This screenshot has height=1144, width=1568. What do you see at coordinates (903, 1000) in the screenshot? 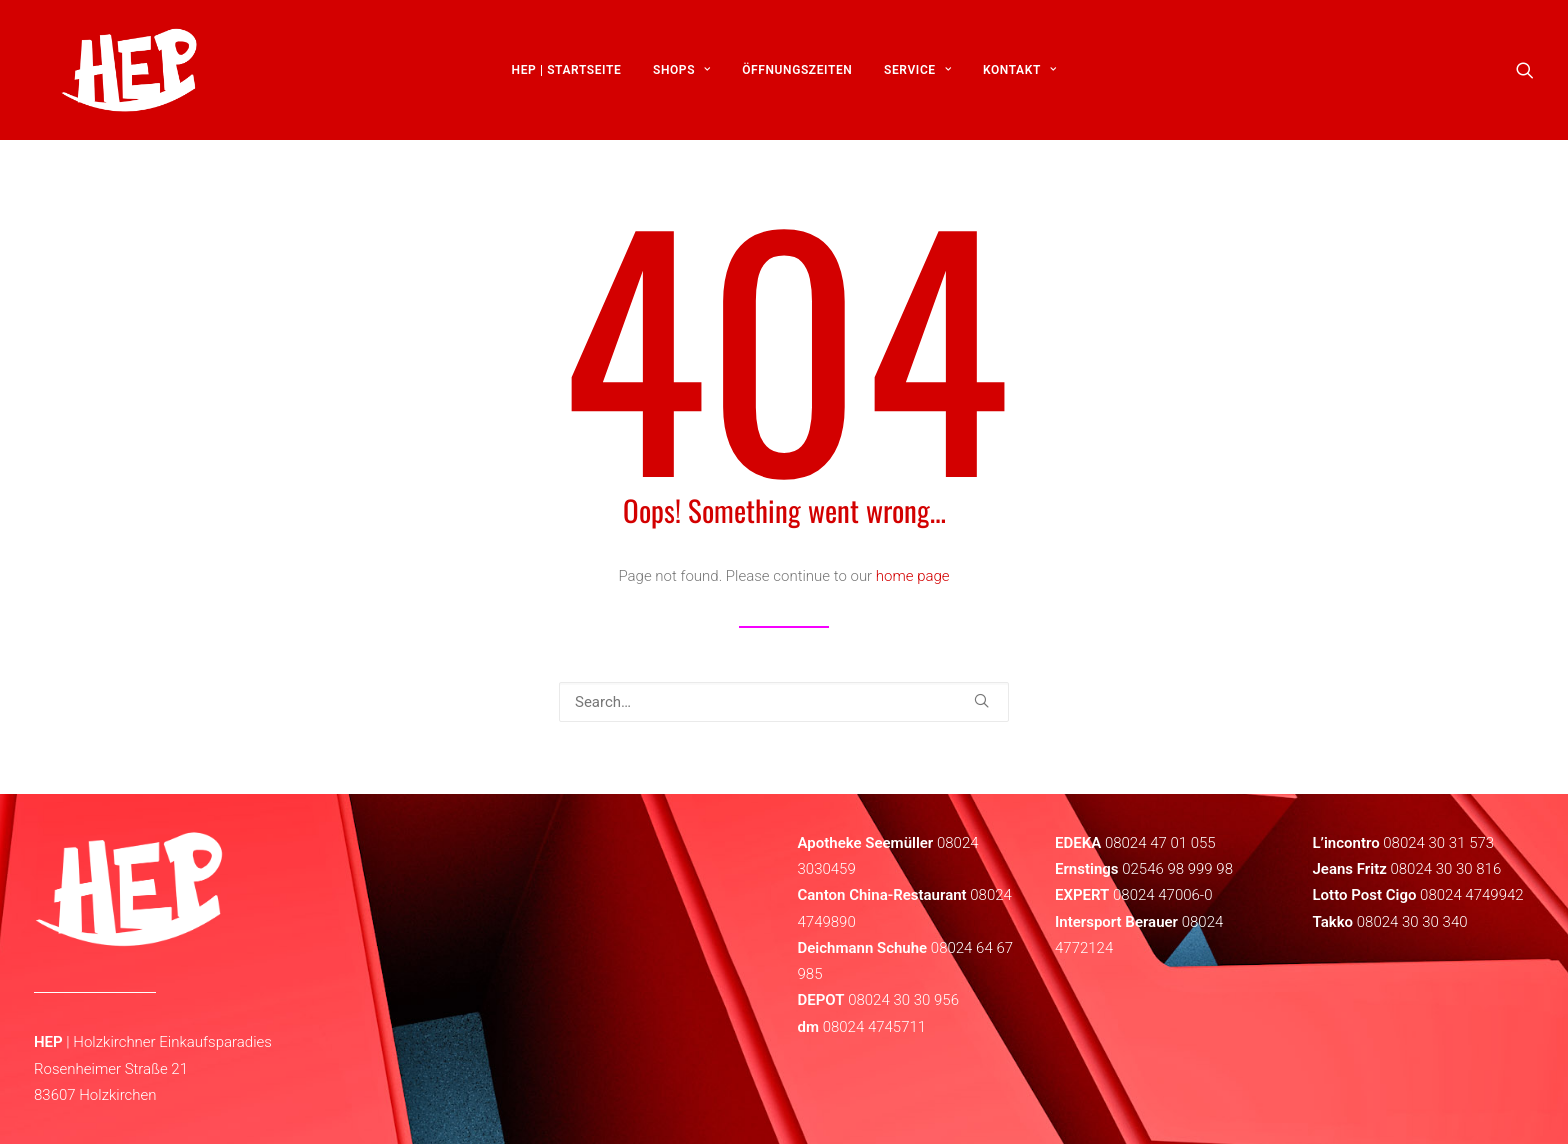
I see `08024 30 30 956` at bounding box center [903, 1000].